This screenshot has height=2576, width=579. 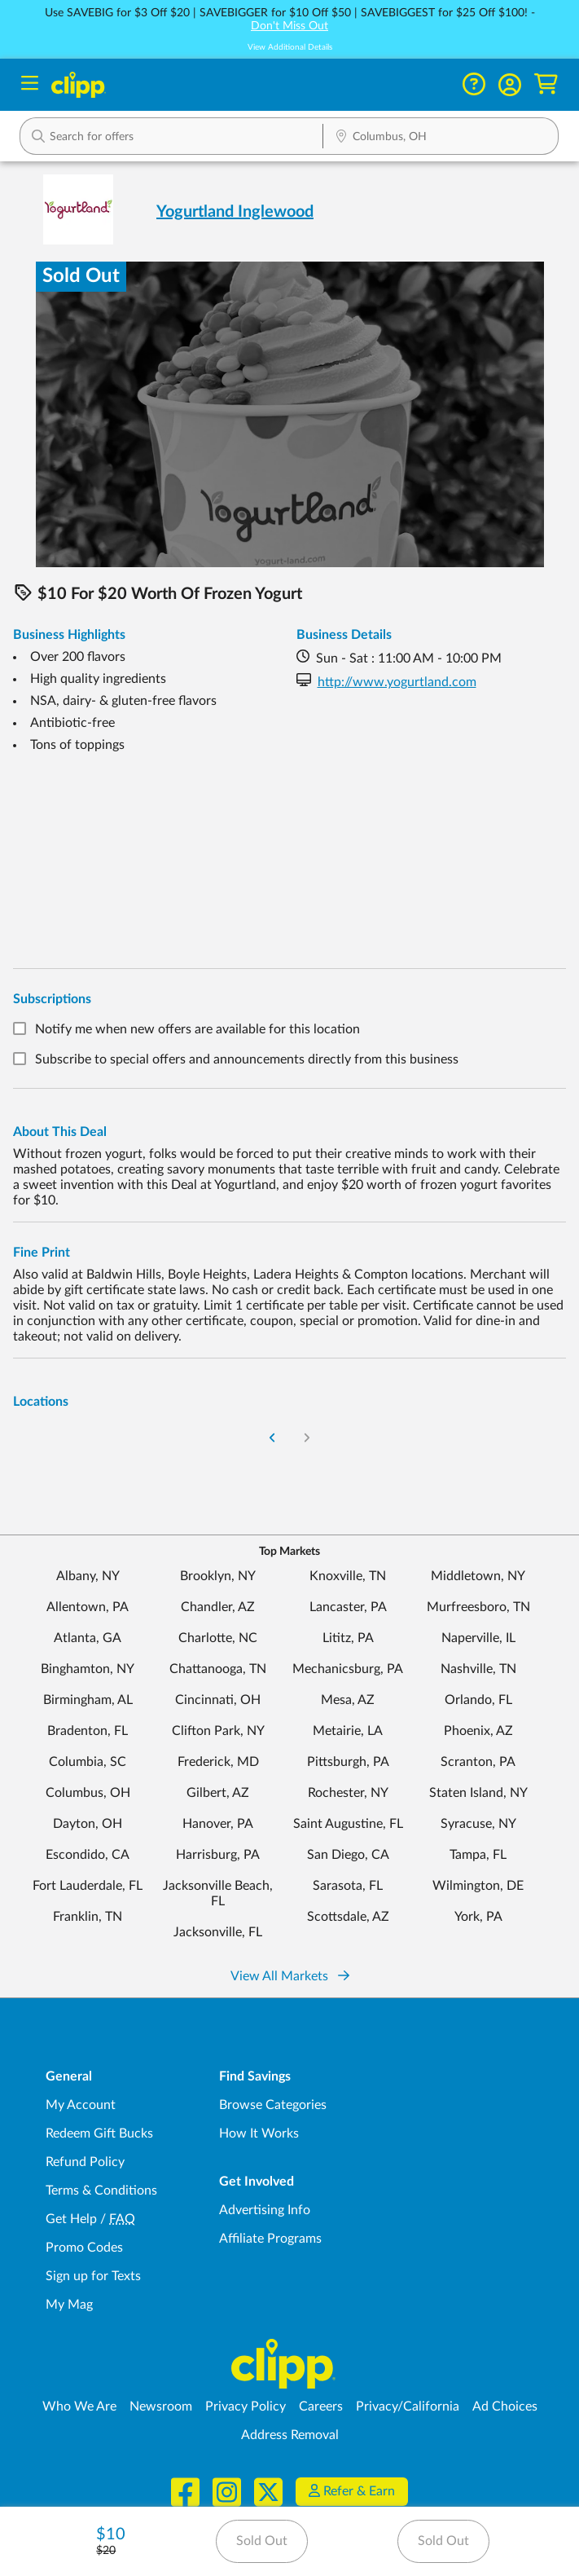 What do you see at coordinates (160, 2406) in the screenshot?
I see `Newsroom` at bounding box center [160, 2406].